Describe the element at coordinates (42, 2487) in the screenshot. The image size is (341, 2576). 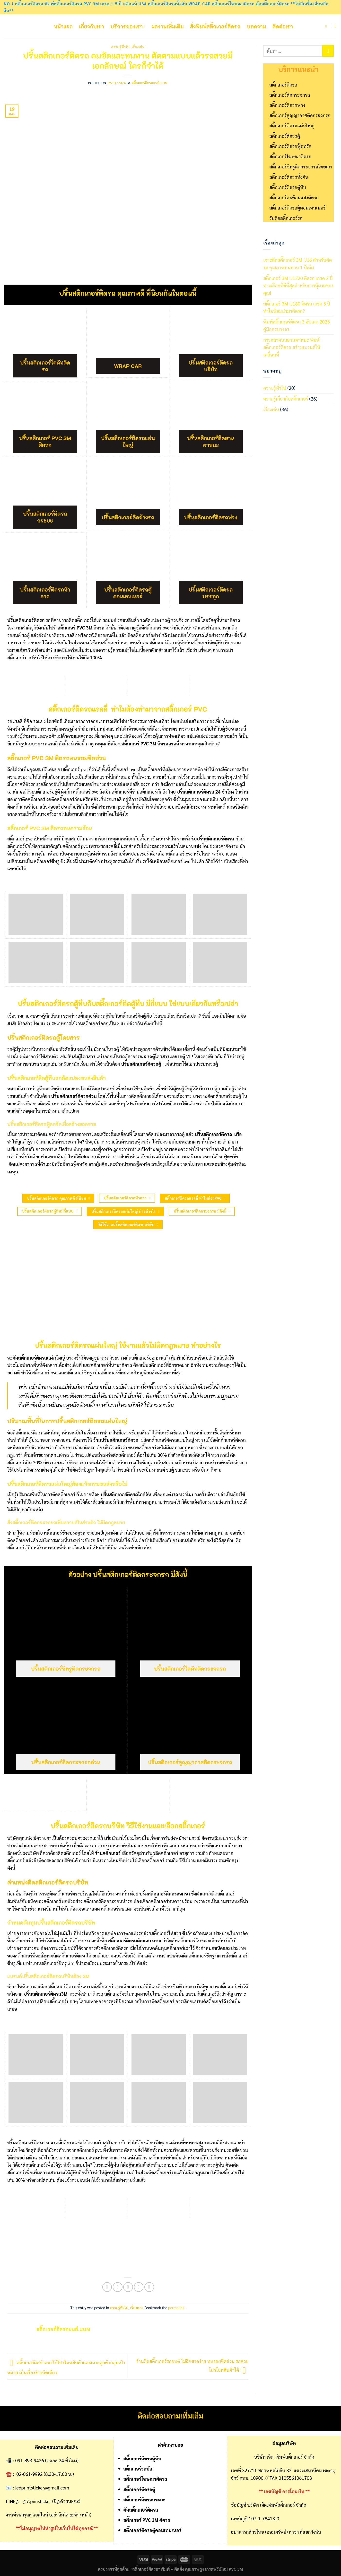
I see `jedprintsticker@gmail.com` at that location.